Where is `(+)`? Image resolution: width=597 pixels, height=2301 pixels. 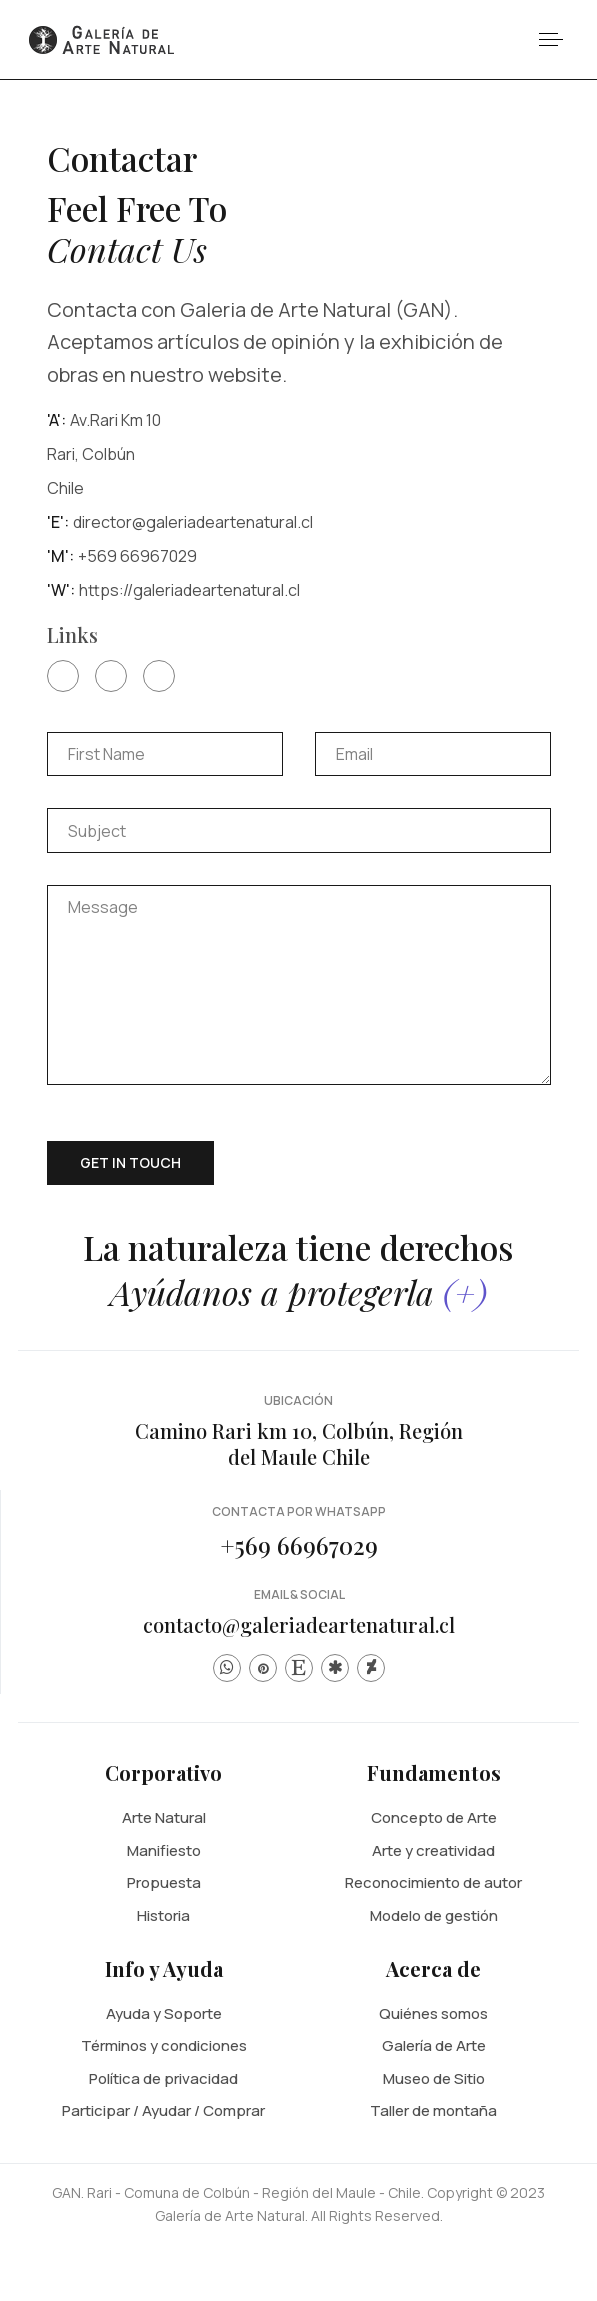
(+) is located at coordinates (465, 1292).